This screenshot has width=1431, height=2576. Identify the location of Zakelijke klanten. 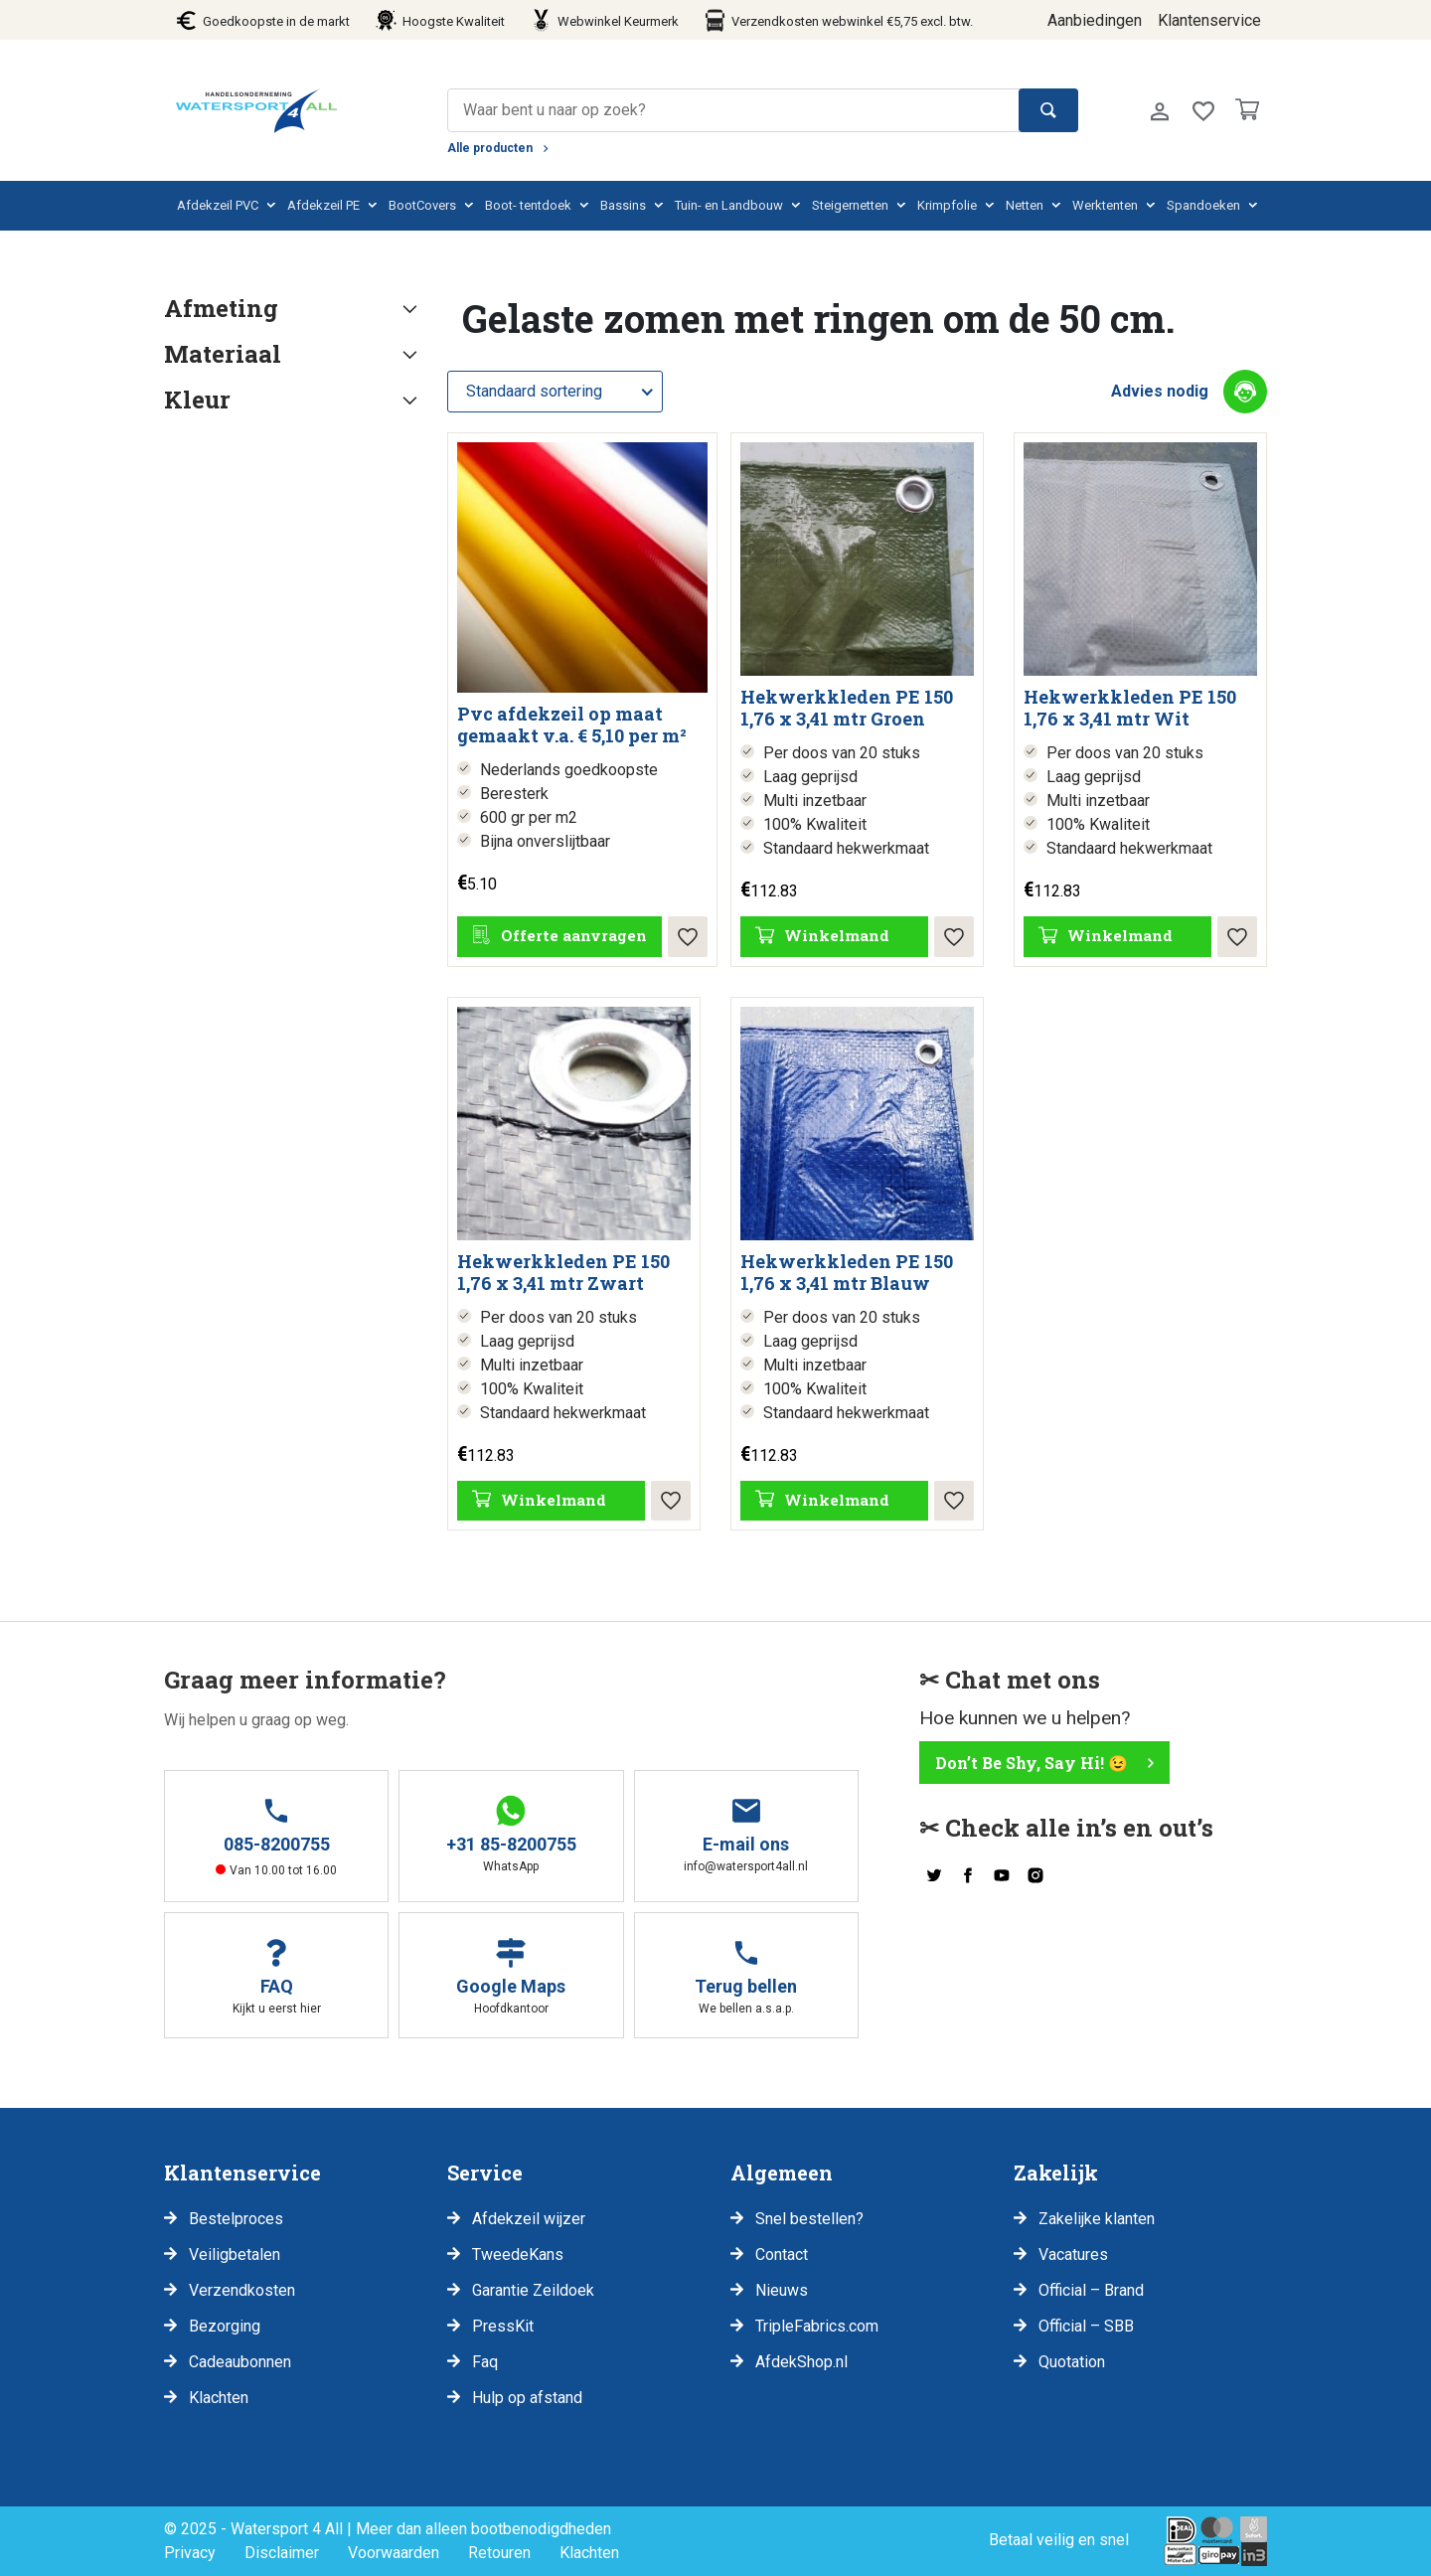
(1096, 2218).